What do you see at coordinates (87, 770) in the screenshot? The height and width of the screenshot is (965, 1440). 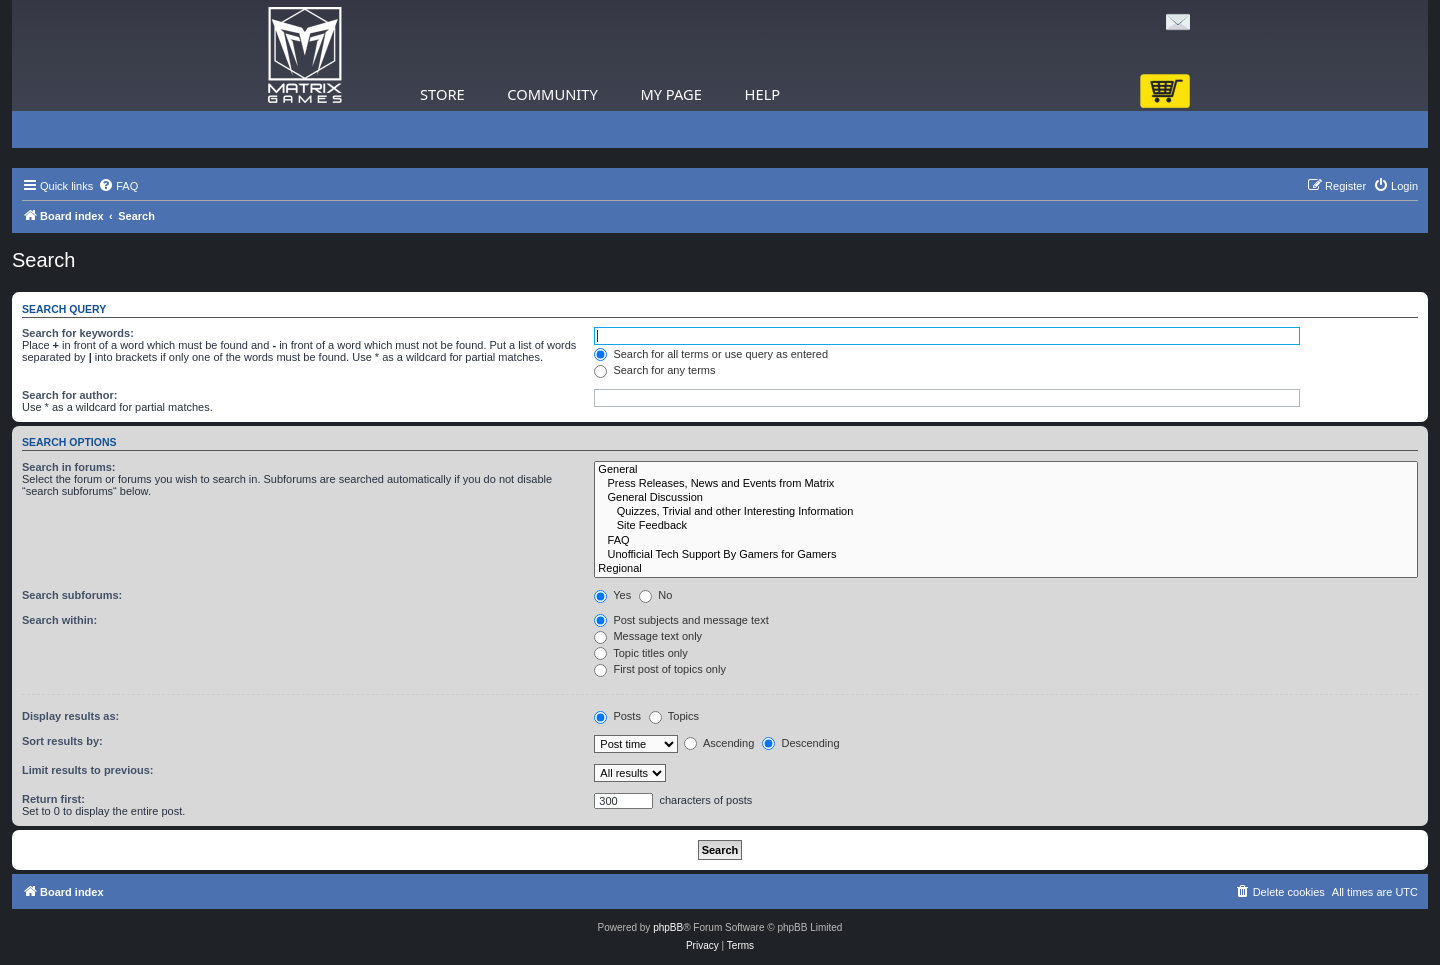 I see `Limit results to previous:` at bounding box center [87, 770].